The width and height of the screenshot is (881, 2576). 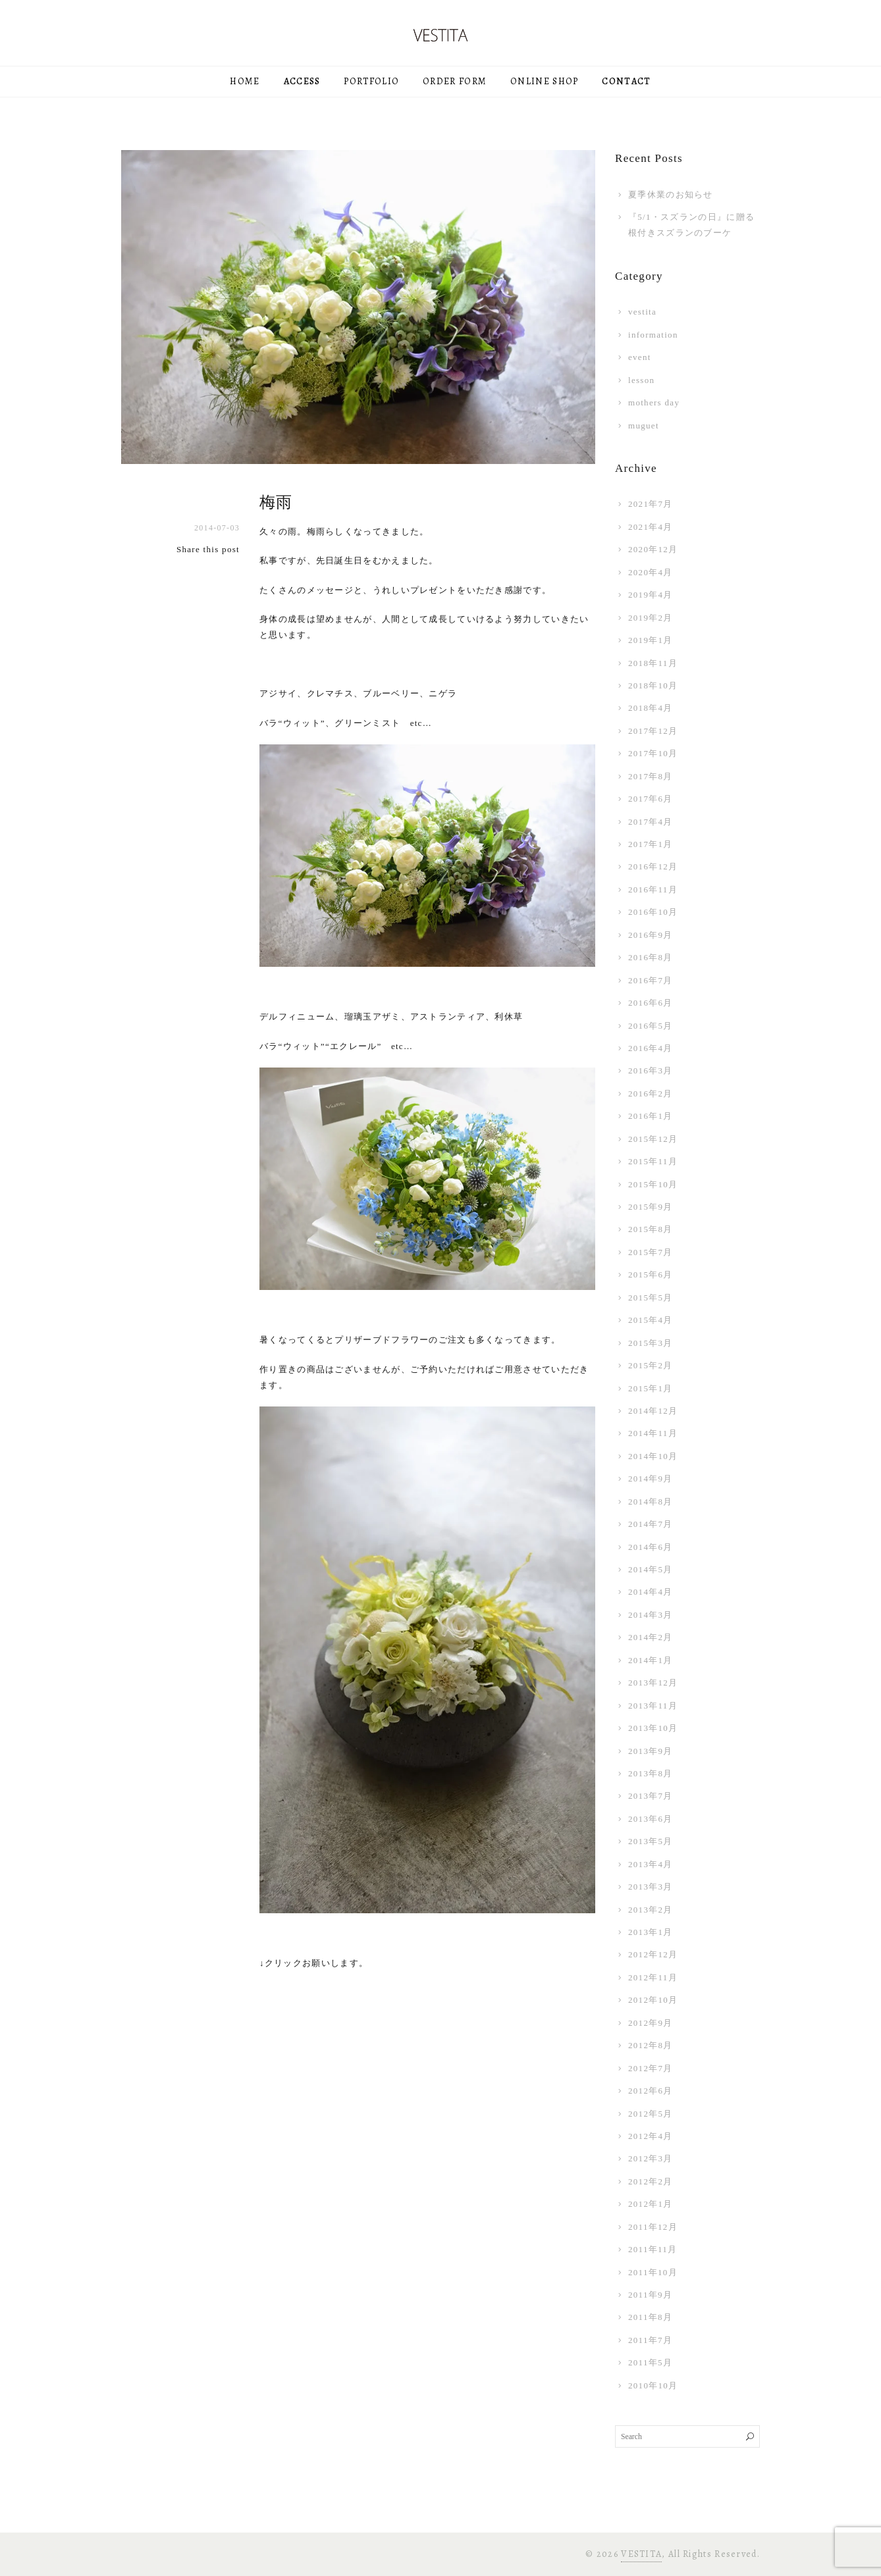 I want to click on 2015年12月, so click(x=653, y=1139).